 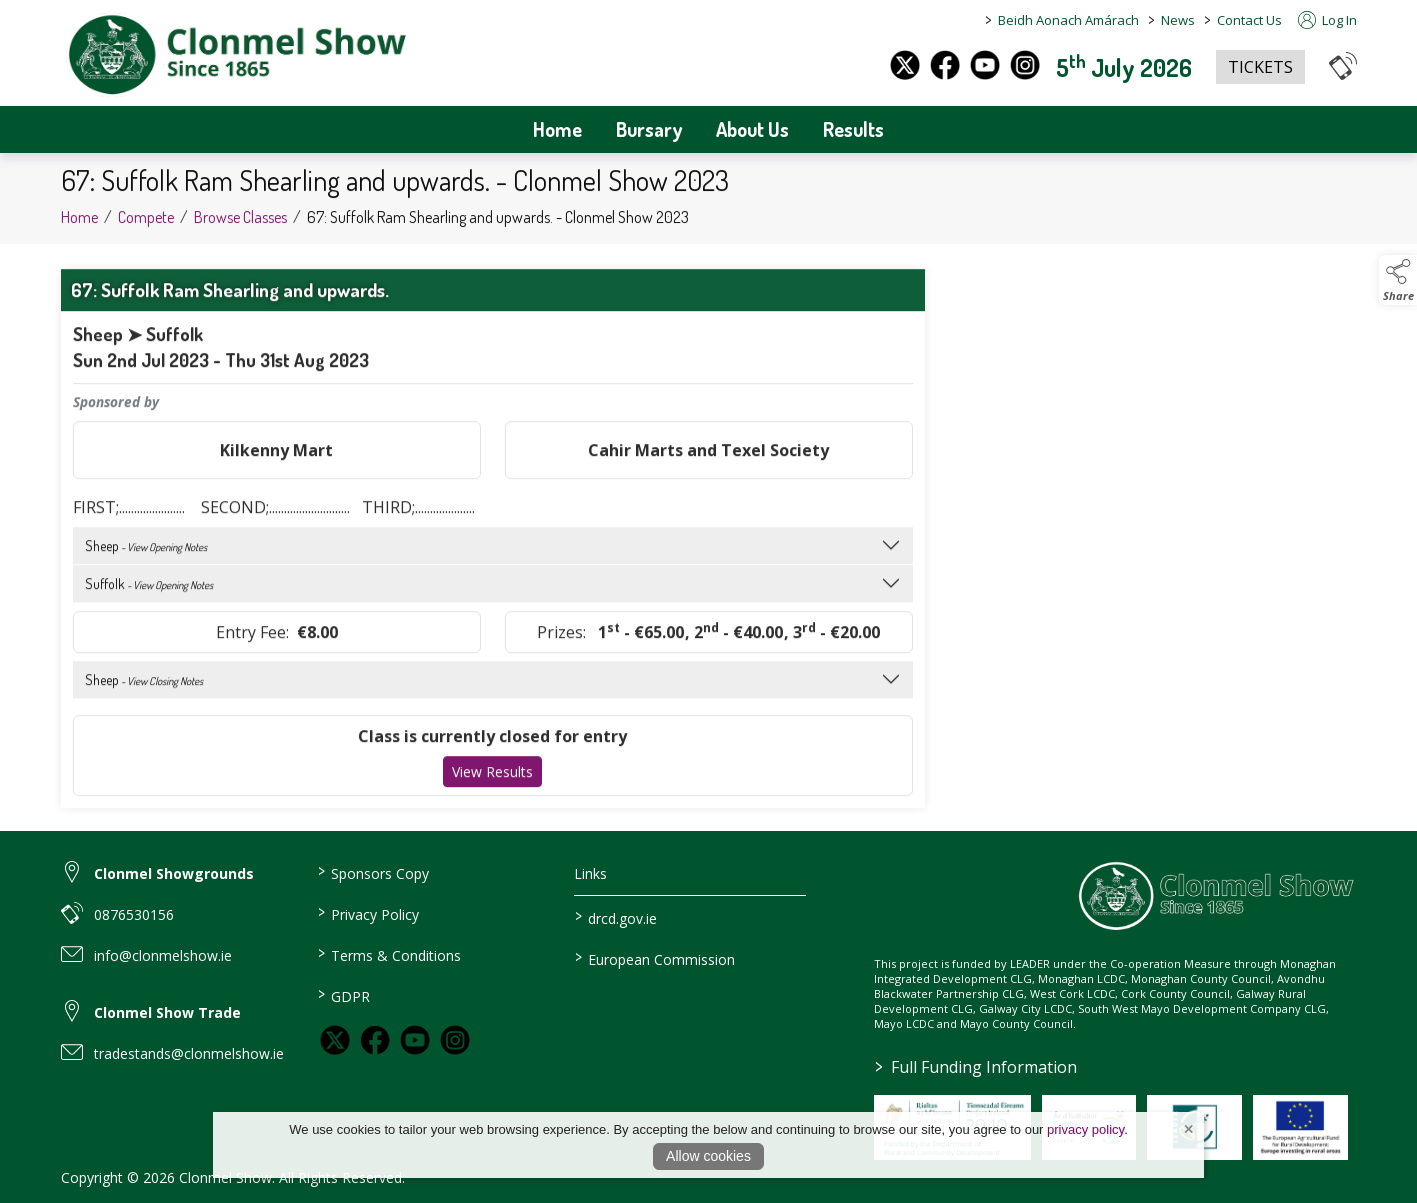 What do you see at coordinates (415, 1040) in the screenshot?
I see `[link to youtube]` at bounding box center [415, 1040].